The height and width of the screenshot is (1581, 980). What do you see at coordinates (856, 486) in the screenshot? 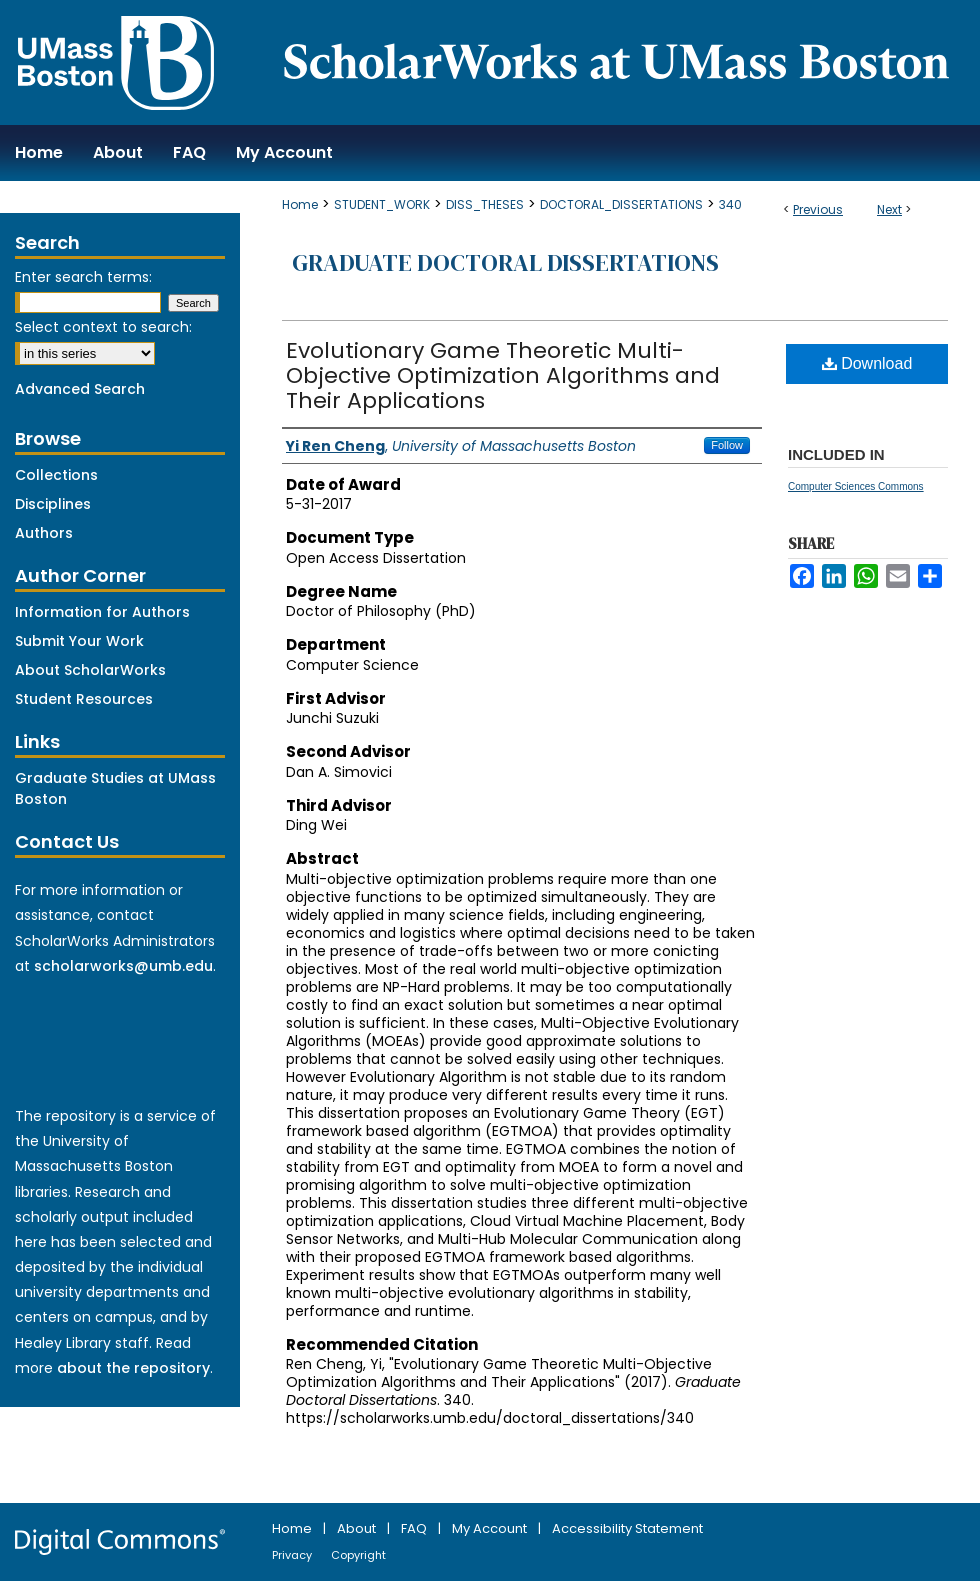
I see `Computer Sciences Commons` at bounding box center [856, 486].